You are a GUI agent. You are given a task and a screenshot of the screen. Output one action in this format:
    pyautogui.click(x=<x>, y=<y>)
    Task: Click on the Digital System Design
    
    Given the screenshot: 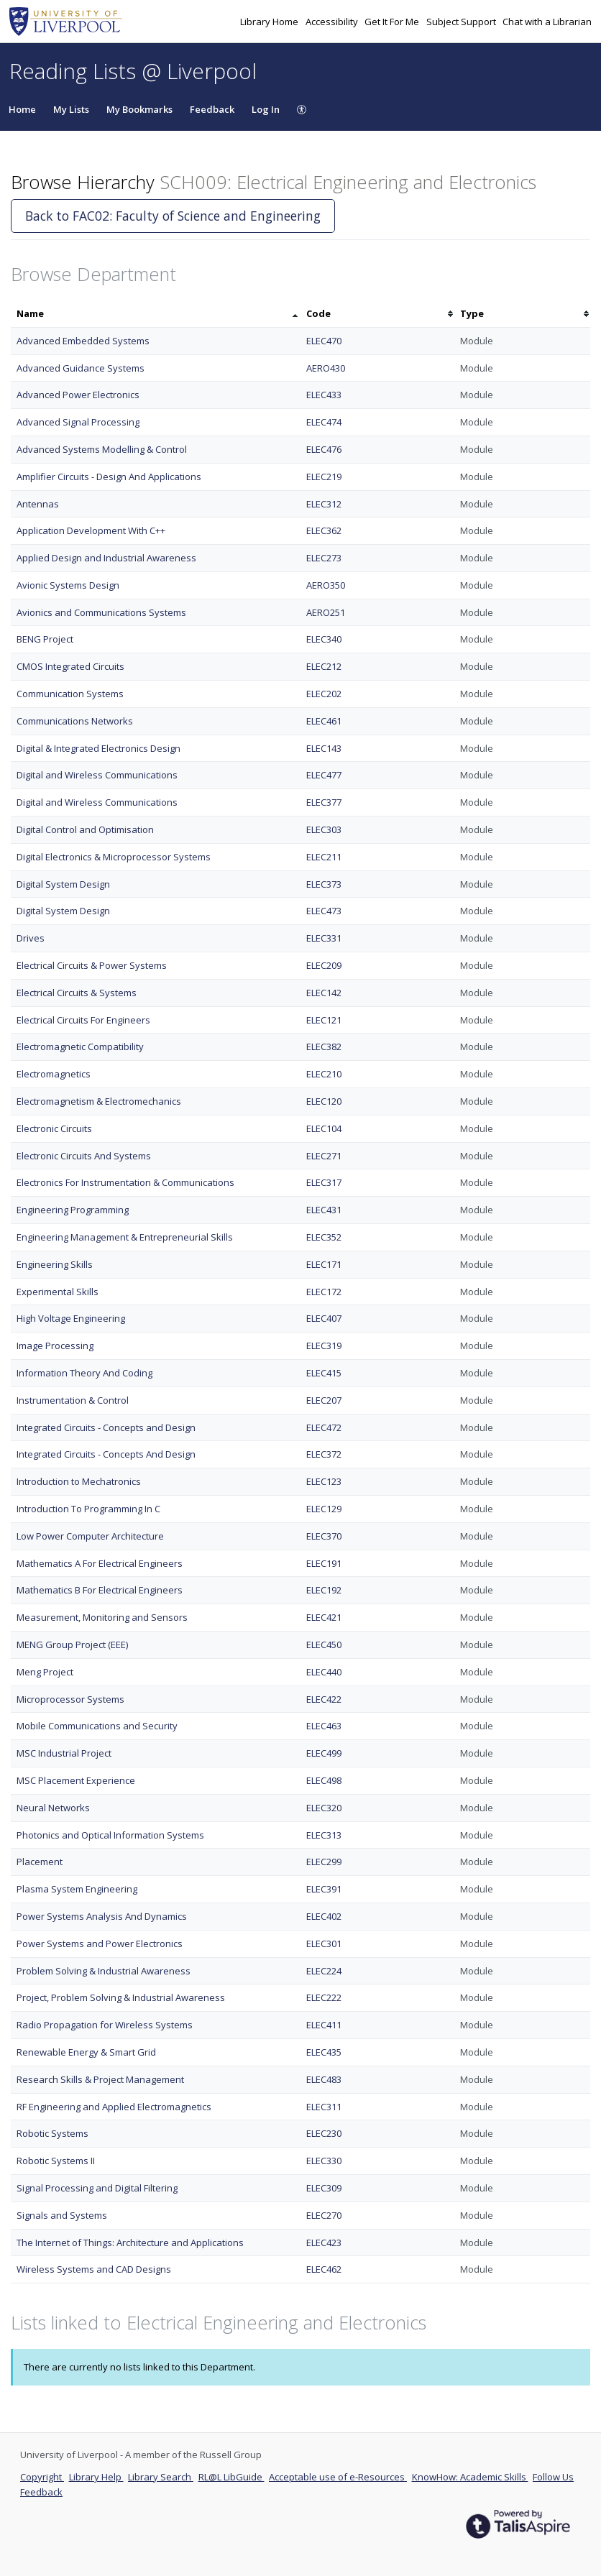 What is the action you would take?
    pyautogui.click(x=63, y=884)
    